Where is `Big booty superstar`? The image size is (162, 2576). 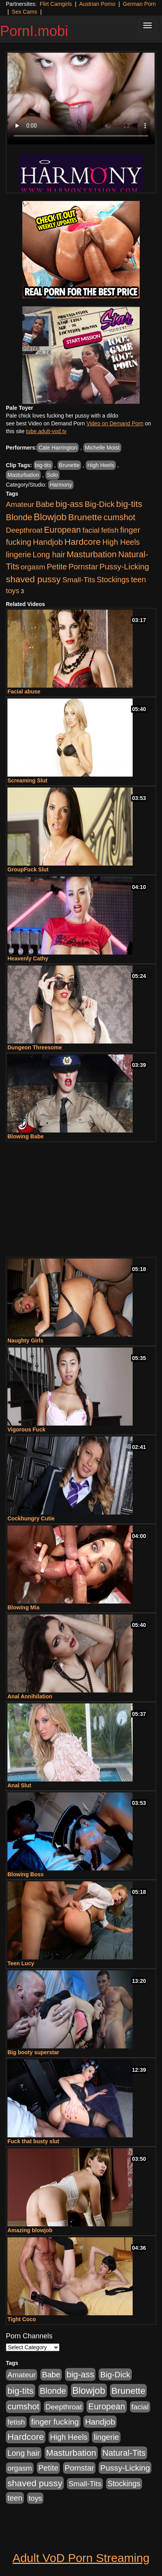 Big booty superstar is located at coordinates (33, 2052).